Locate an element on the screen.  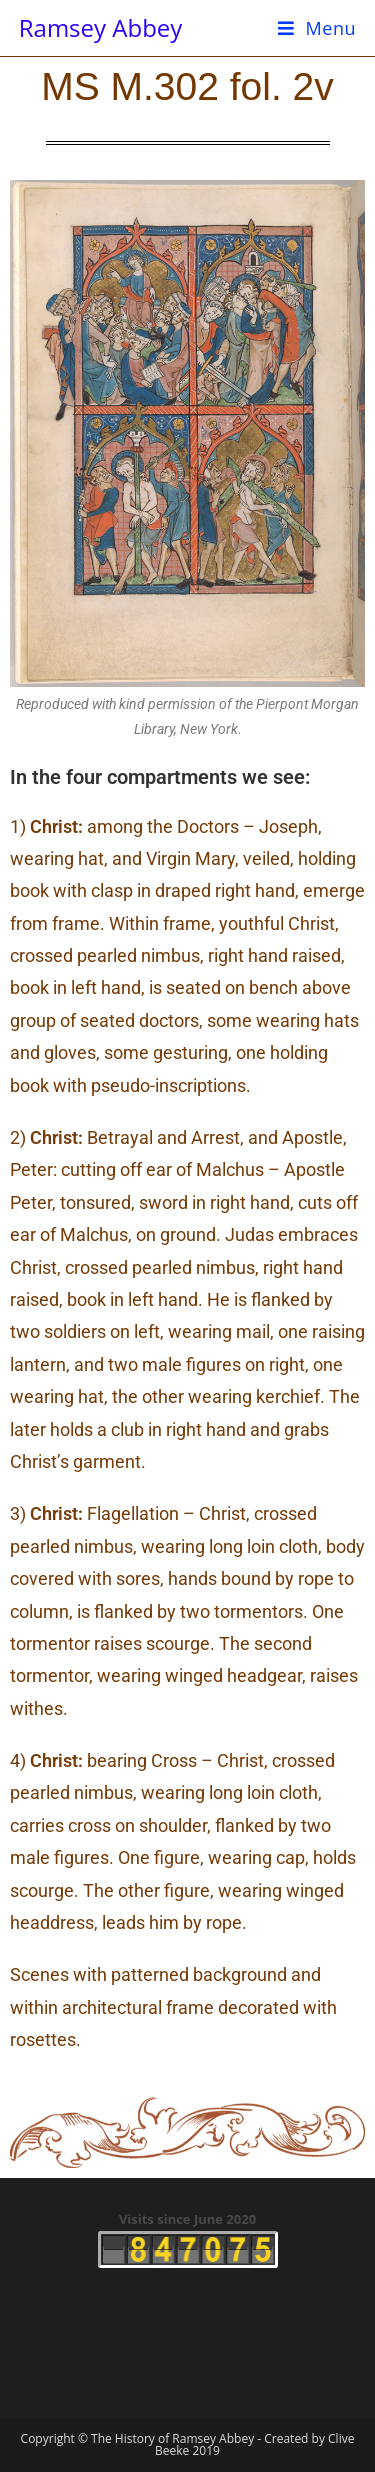
Ramsey Abbey is located at coordinates (101, 27).